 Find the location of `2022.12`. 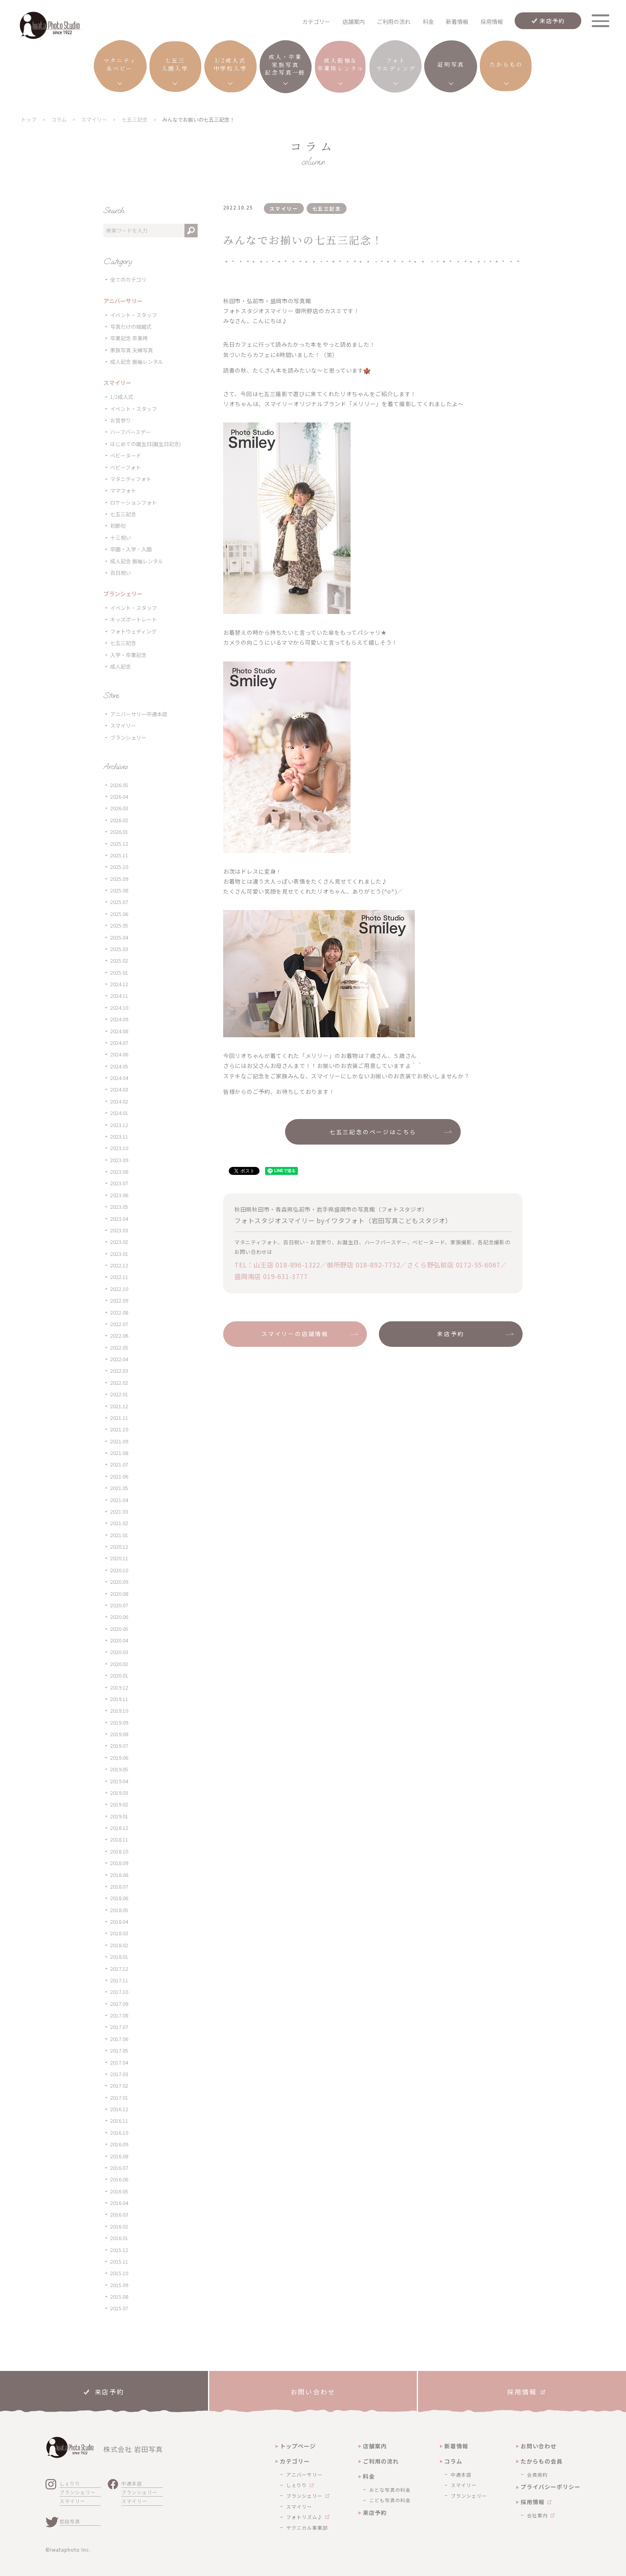

2022.12 is located at coordinates (119, 1265).